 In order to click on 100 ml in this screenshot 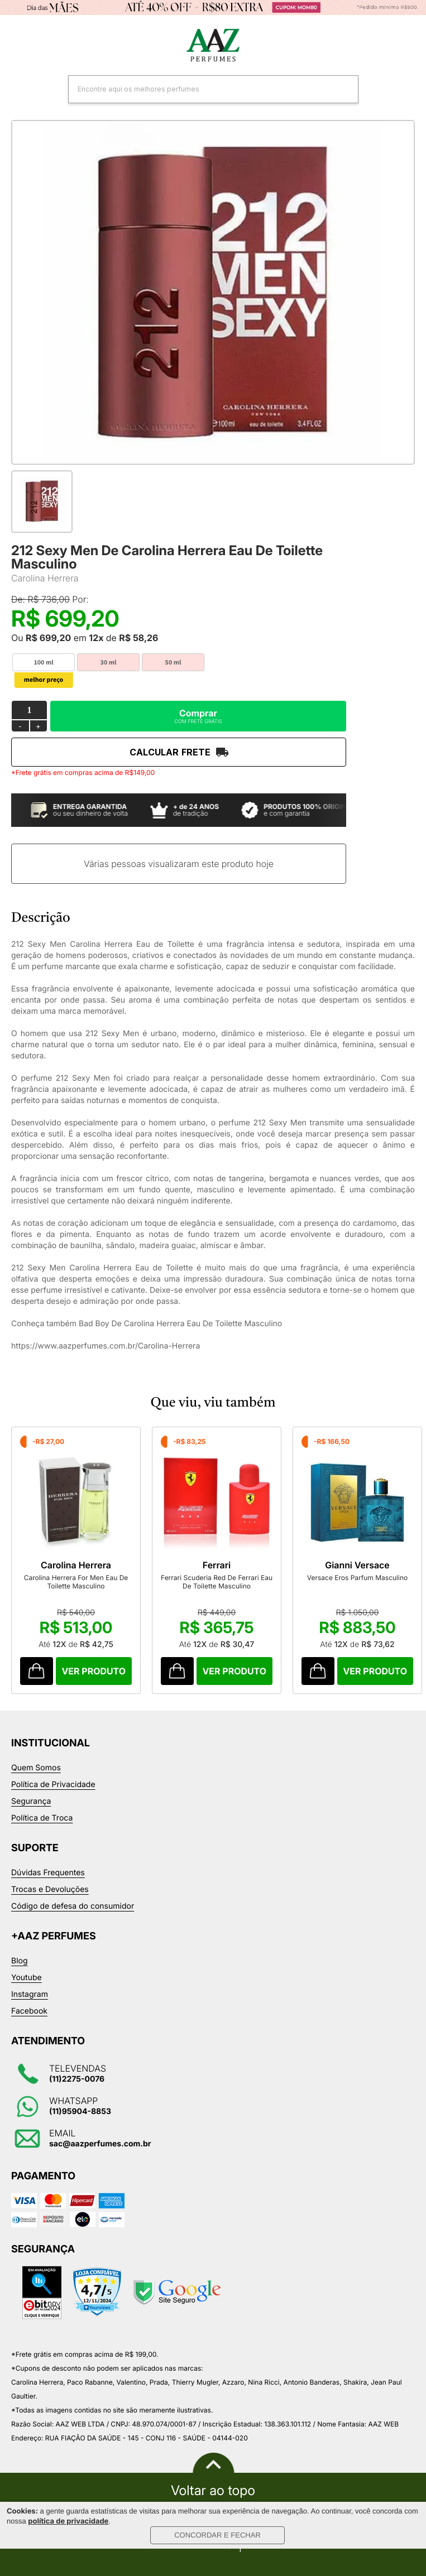, I will do `click(43, 662)`.